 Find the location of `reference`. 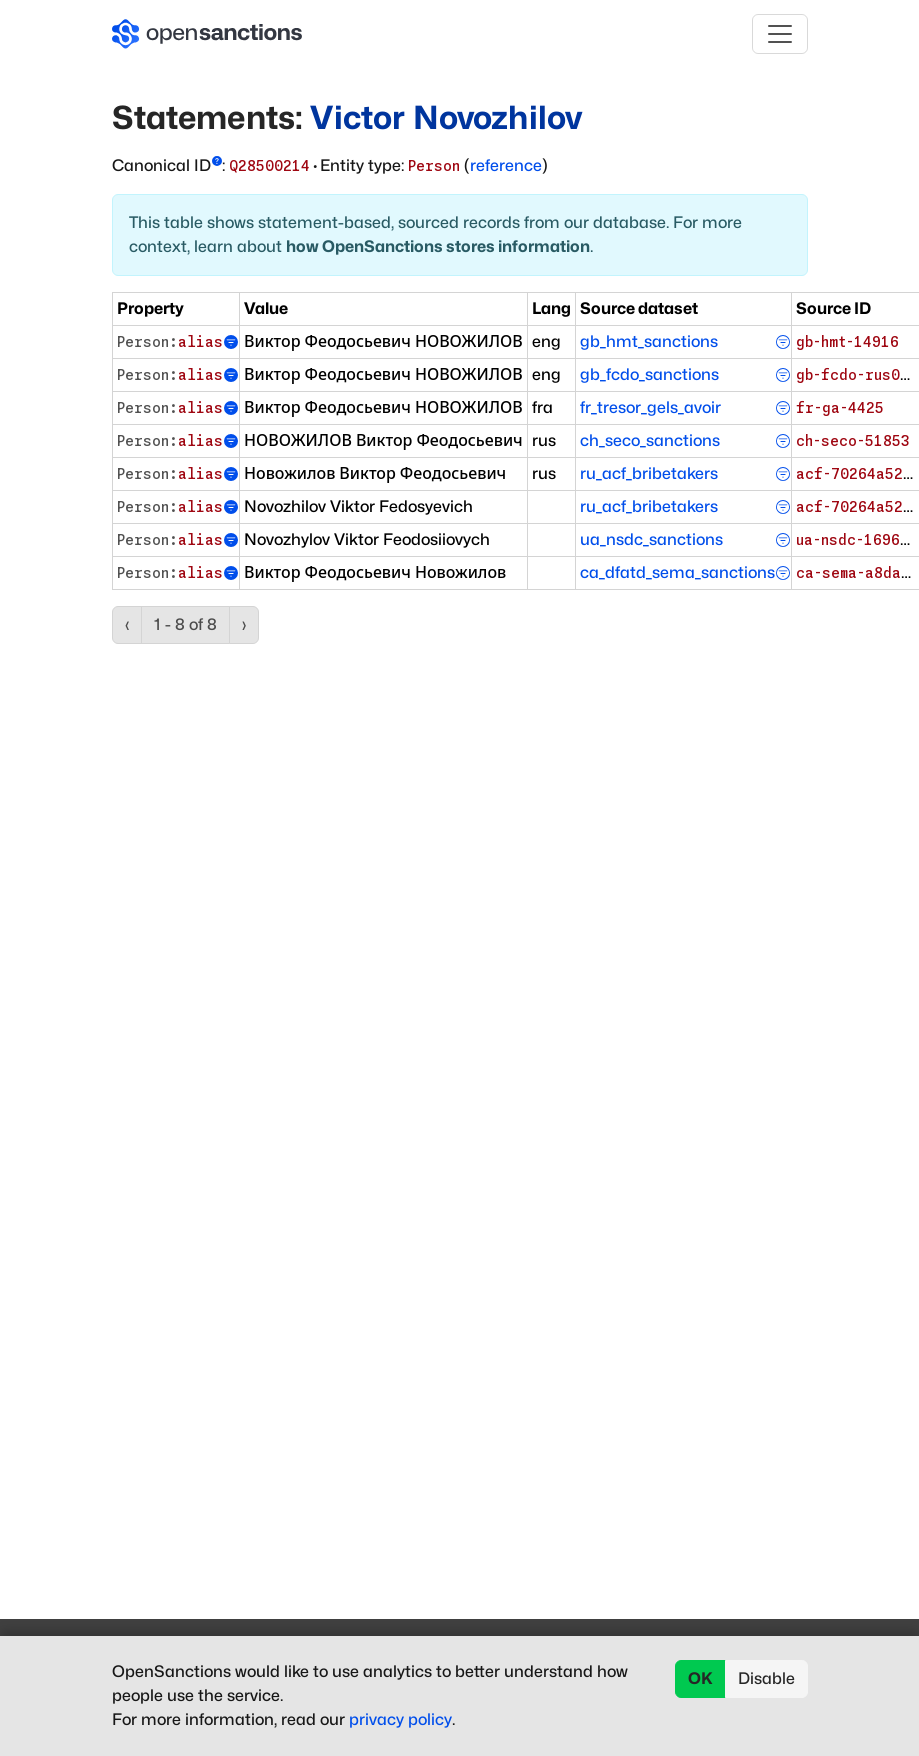

reference is located at coordinates (506, 165).